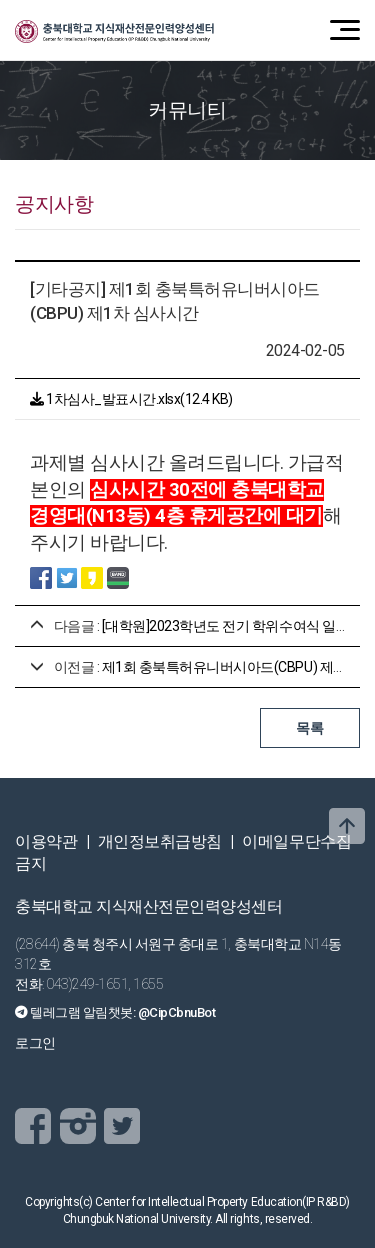 This screenshot has width=375, height=1248. I want to click on 1차심사_발표시간.xlsx(12.4 KB), so click(131, 399).